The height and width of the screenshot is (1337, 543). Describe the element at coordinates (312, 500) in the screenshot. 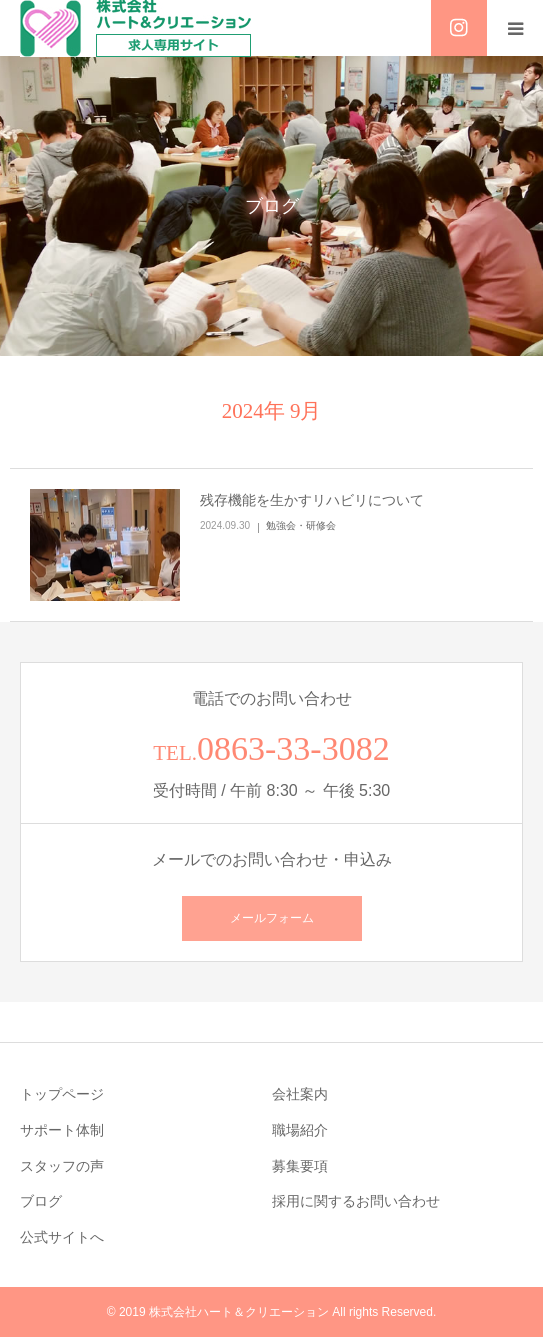

I see `残存機能を生かすリハビリについて` at that location.